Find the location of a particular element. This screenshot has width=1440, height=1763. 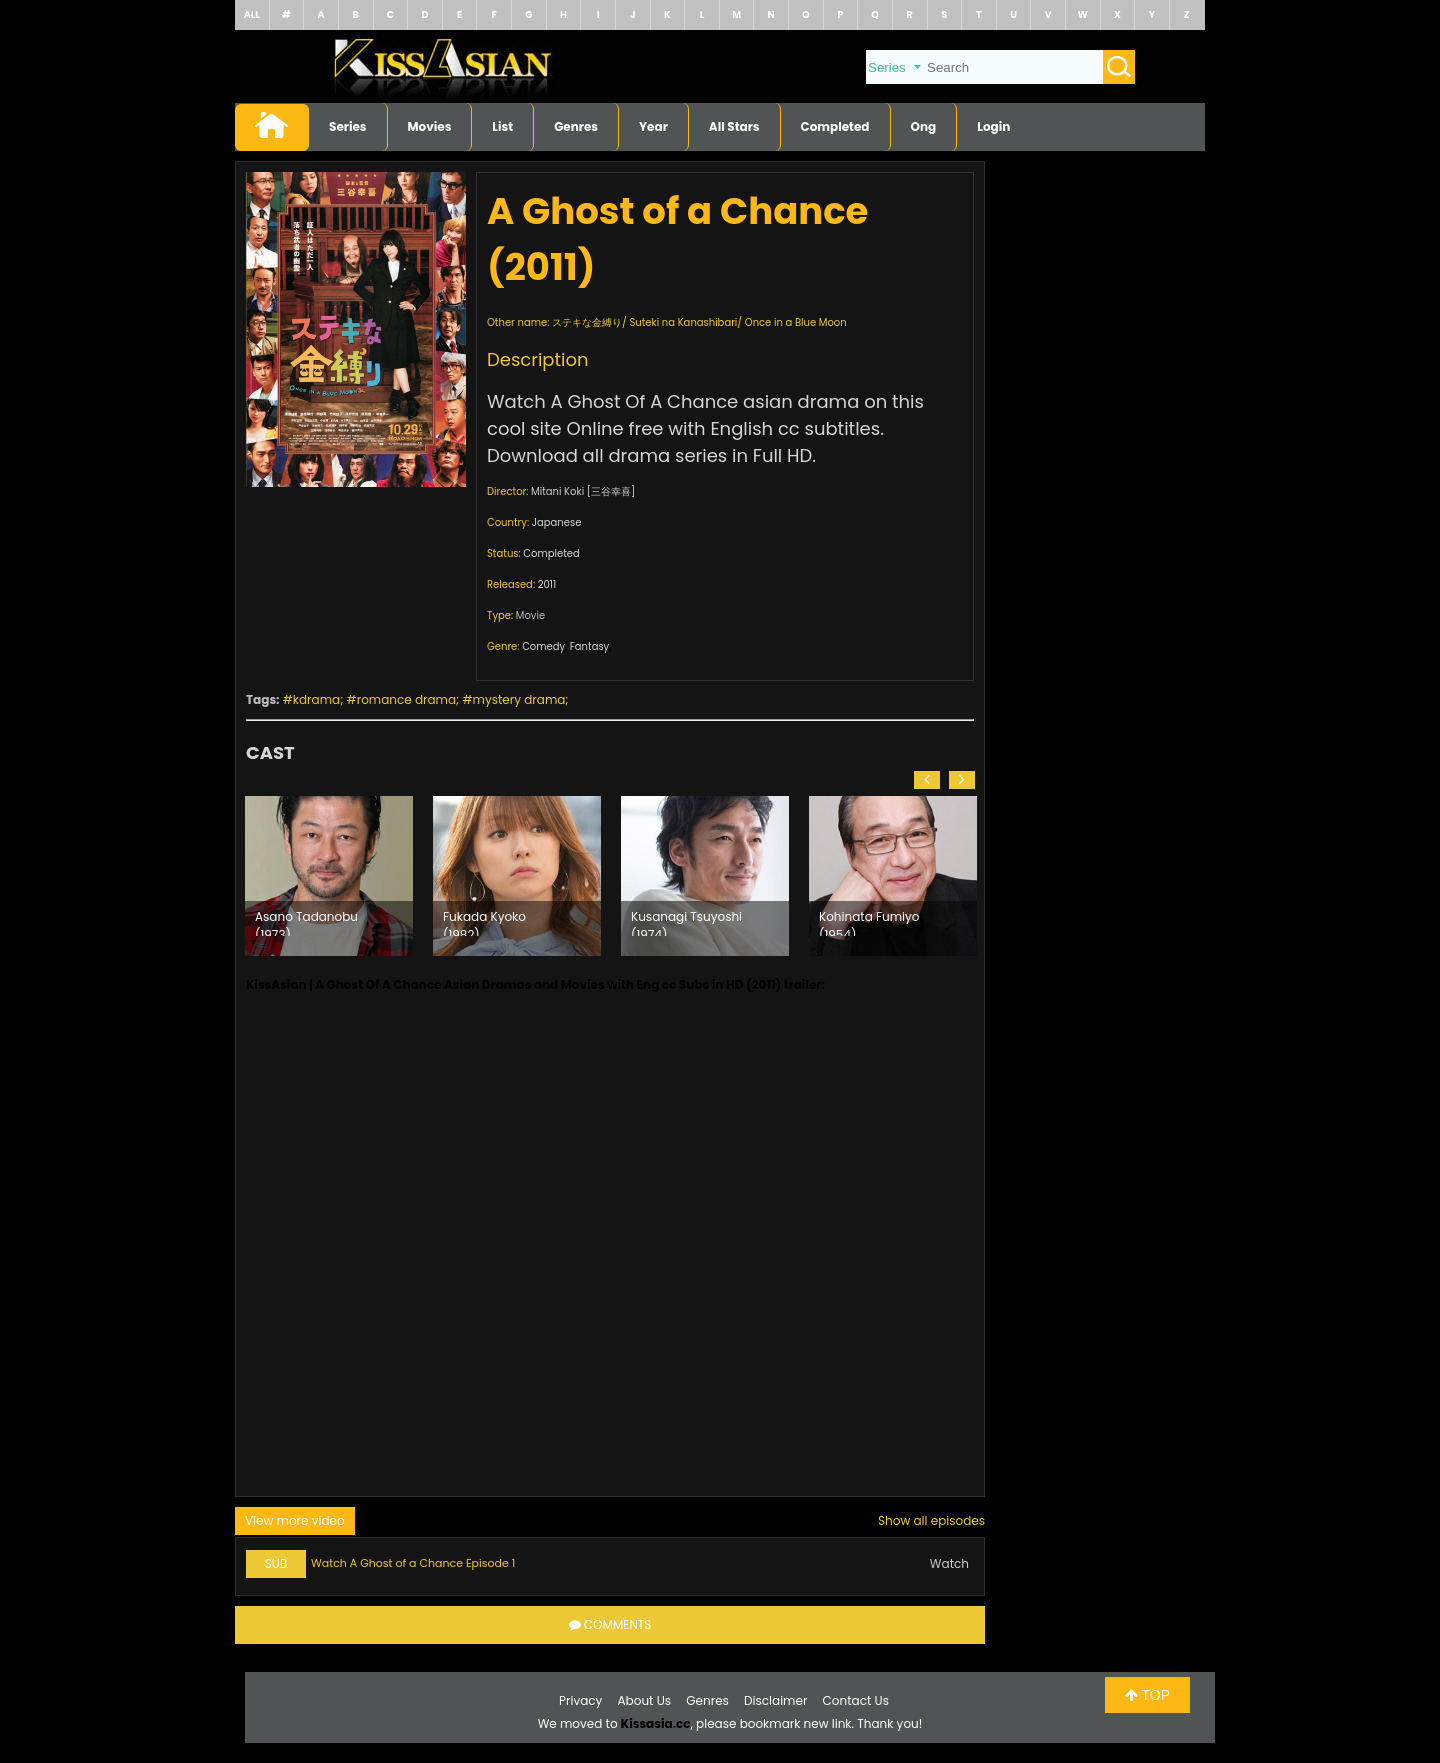

Japanese is located at coordinates (557, 522).